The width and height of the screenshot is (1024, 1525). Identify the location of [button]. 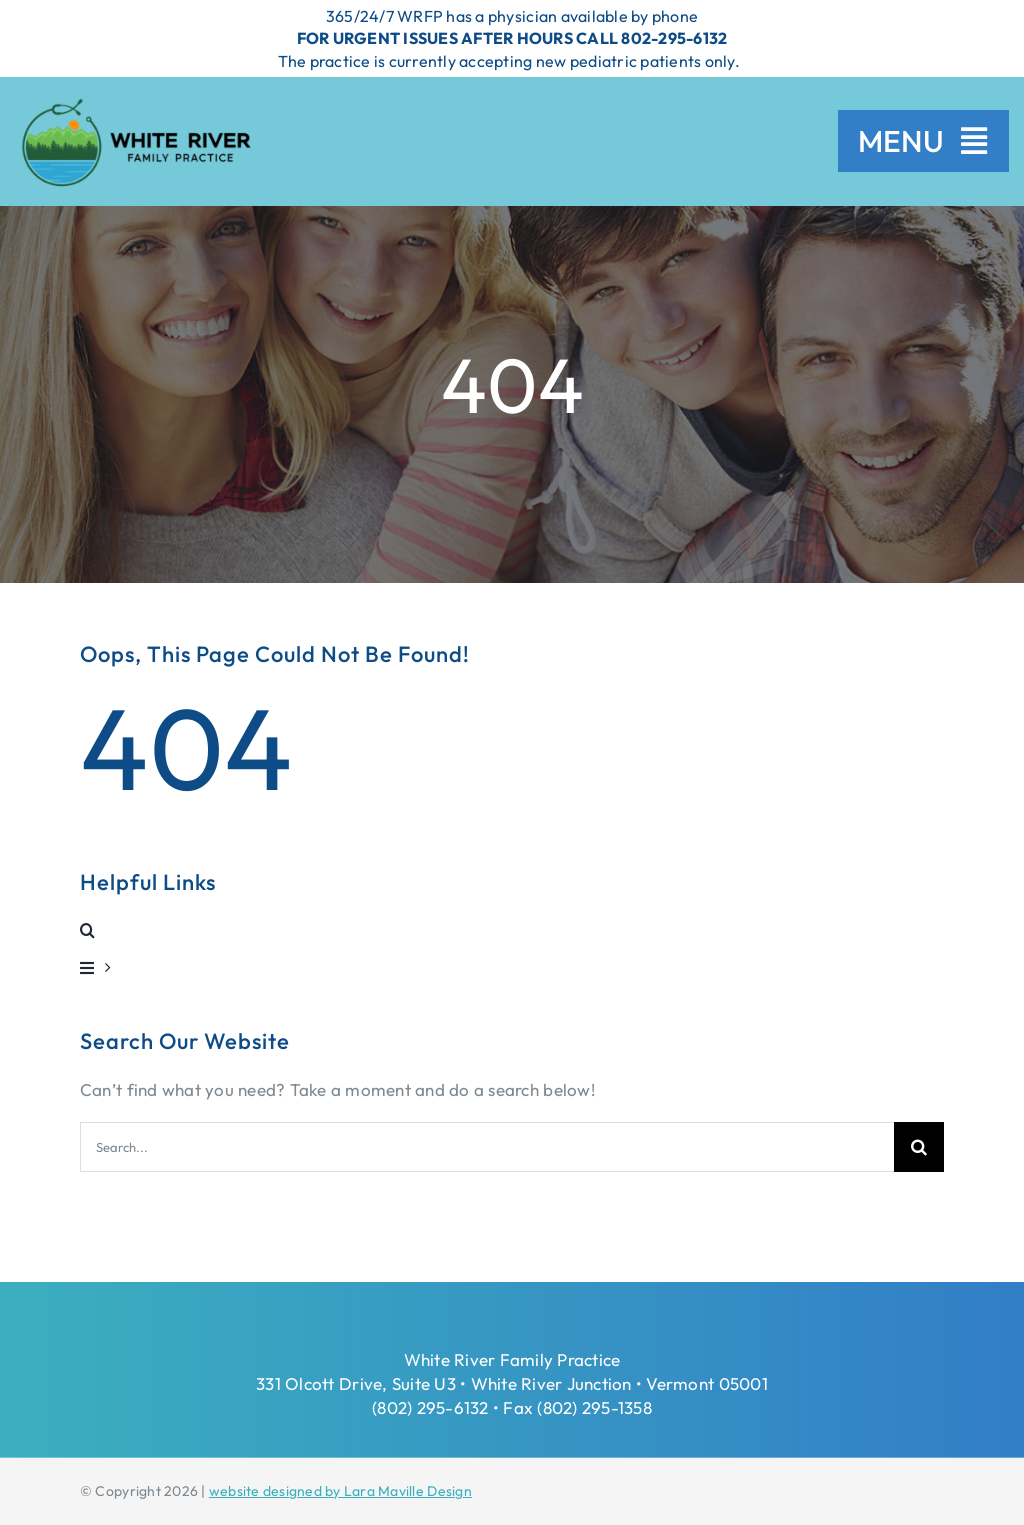
(512, 930).